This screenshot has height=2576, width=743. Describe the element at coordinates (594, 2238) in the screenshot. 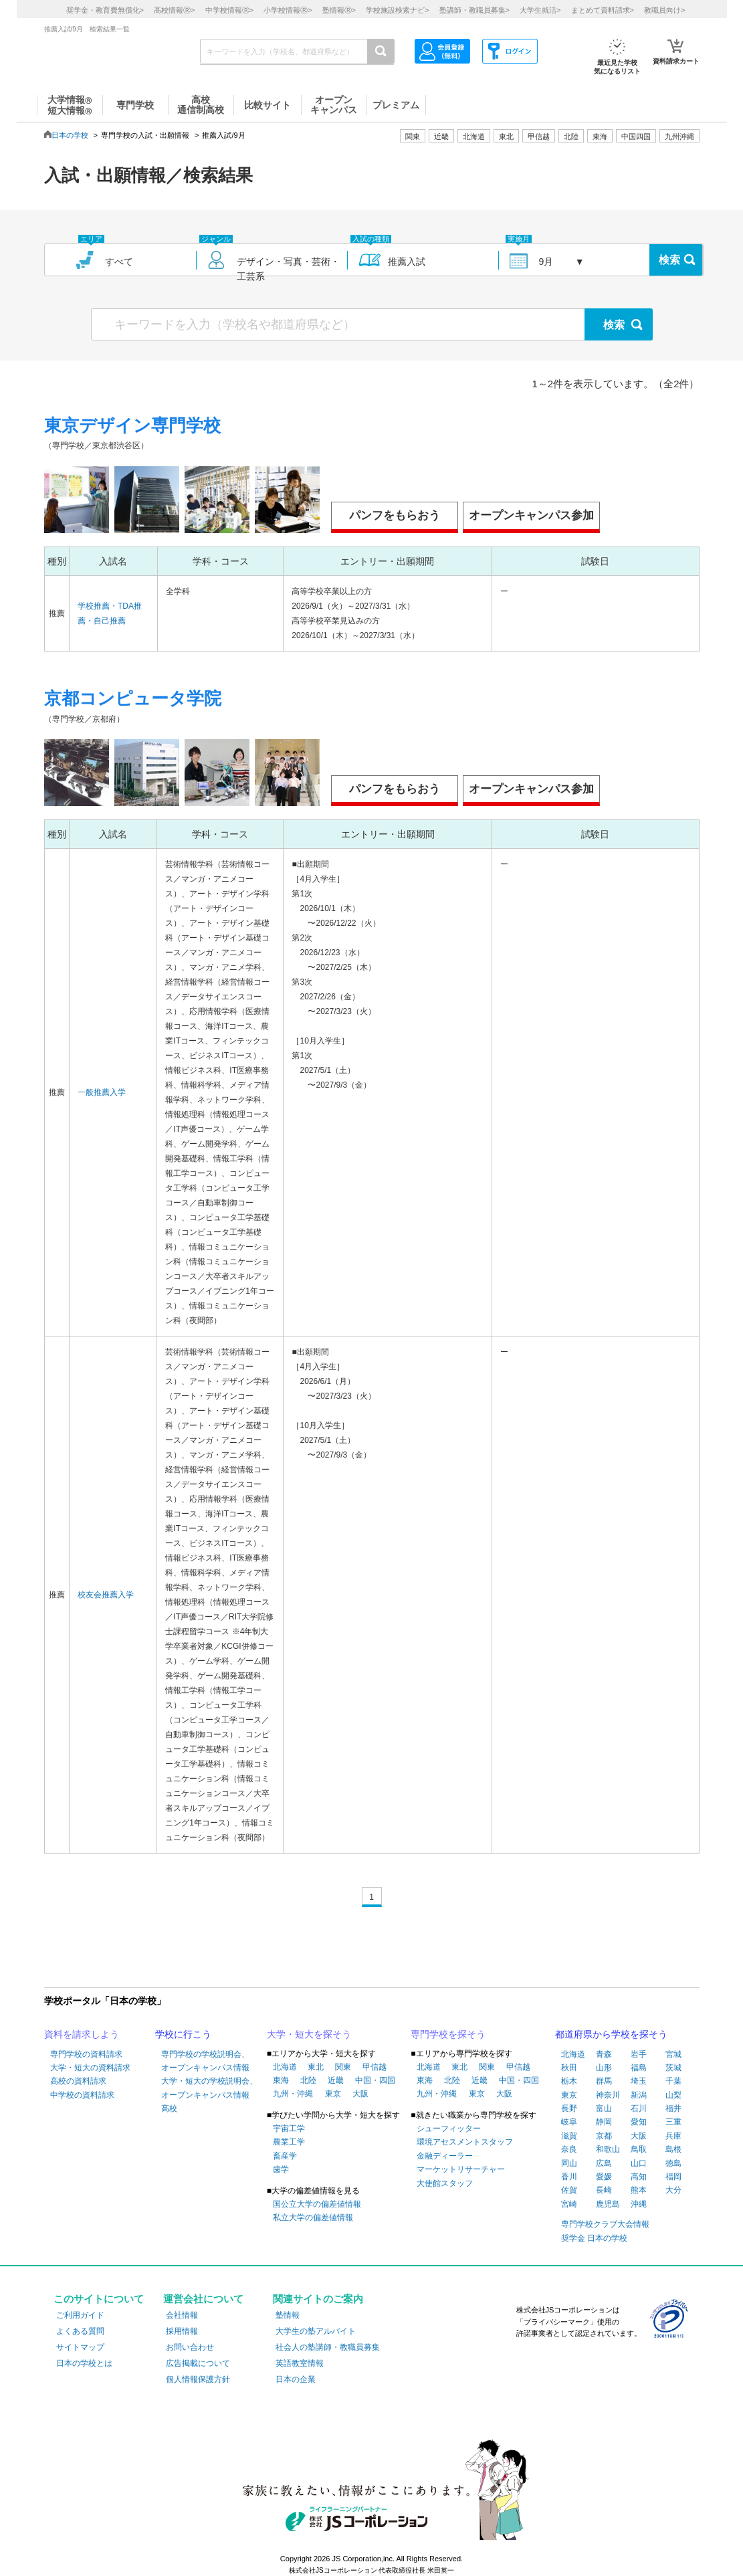

I see `奨学金 日本の学校` at that location.